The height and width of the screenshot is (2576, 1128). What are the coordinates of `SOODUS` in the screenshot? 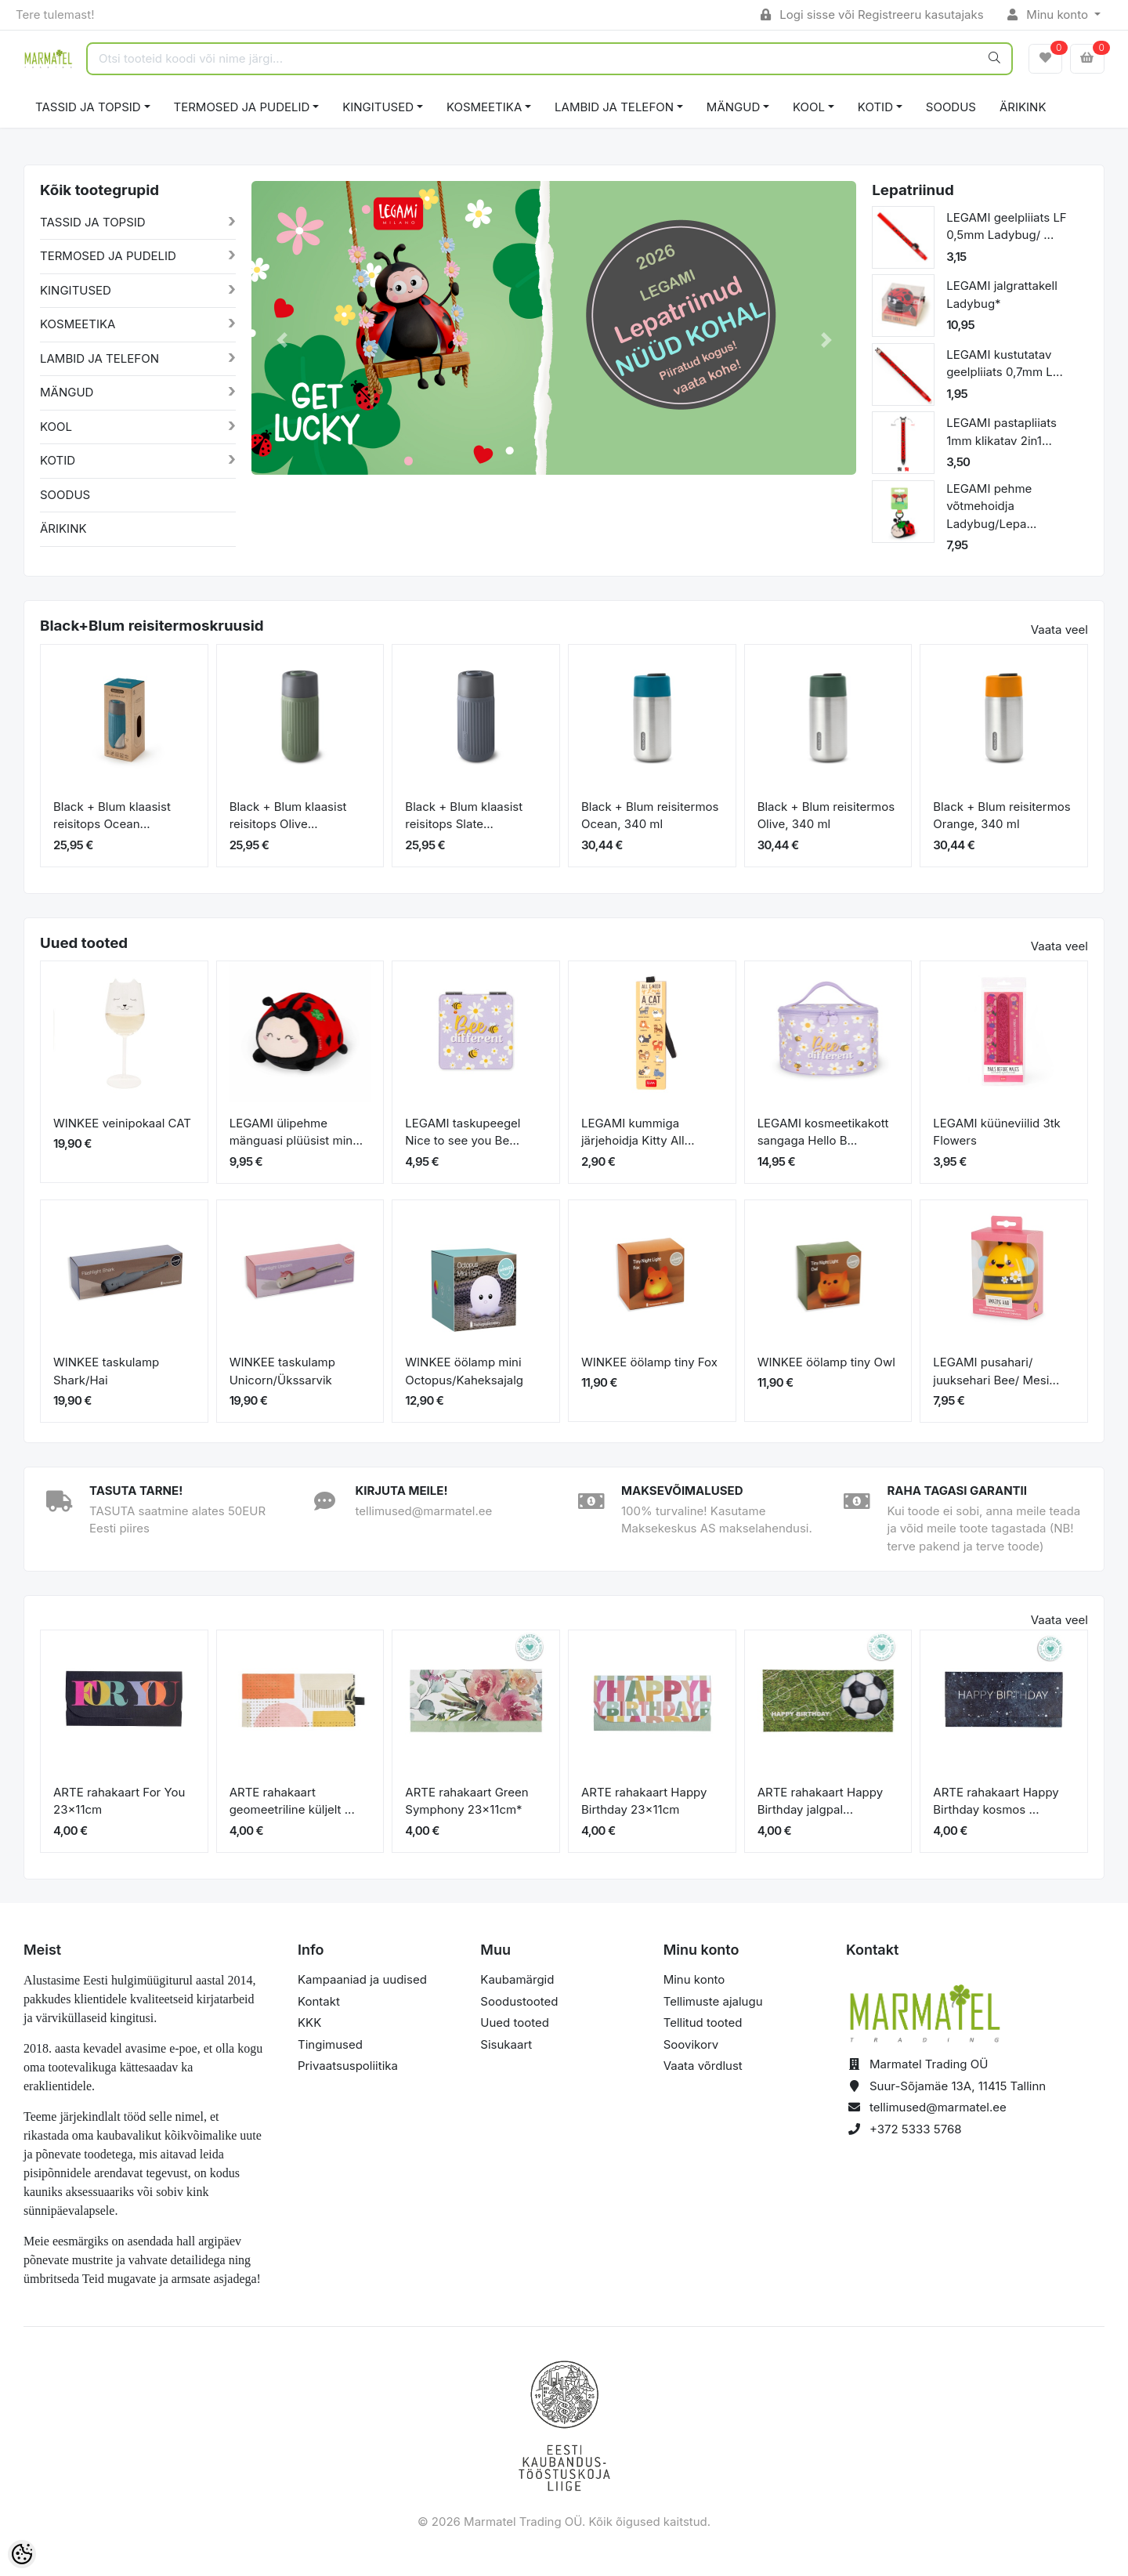 It's located at (951, 106).